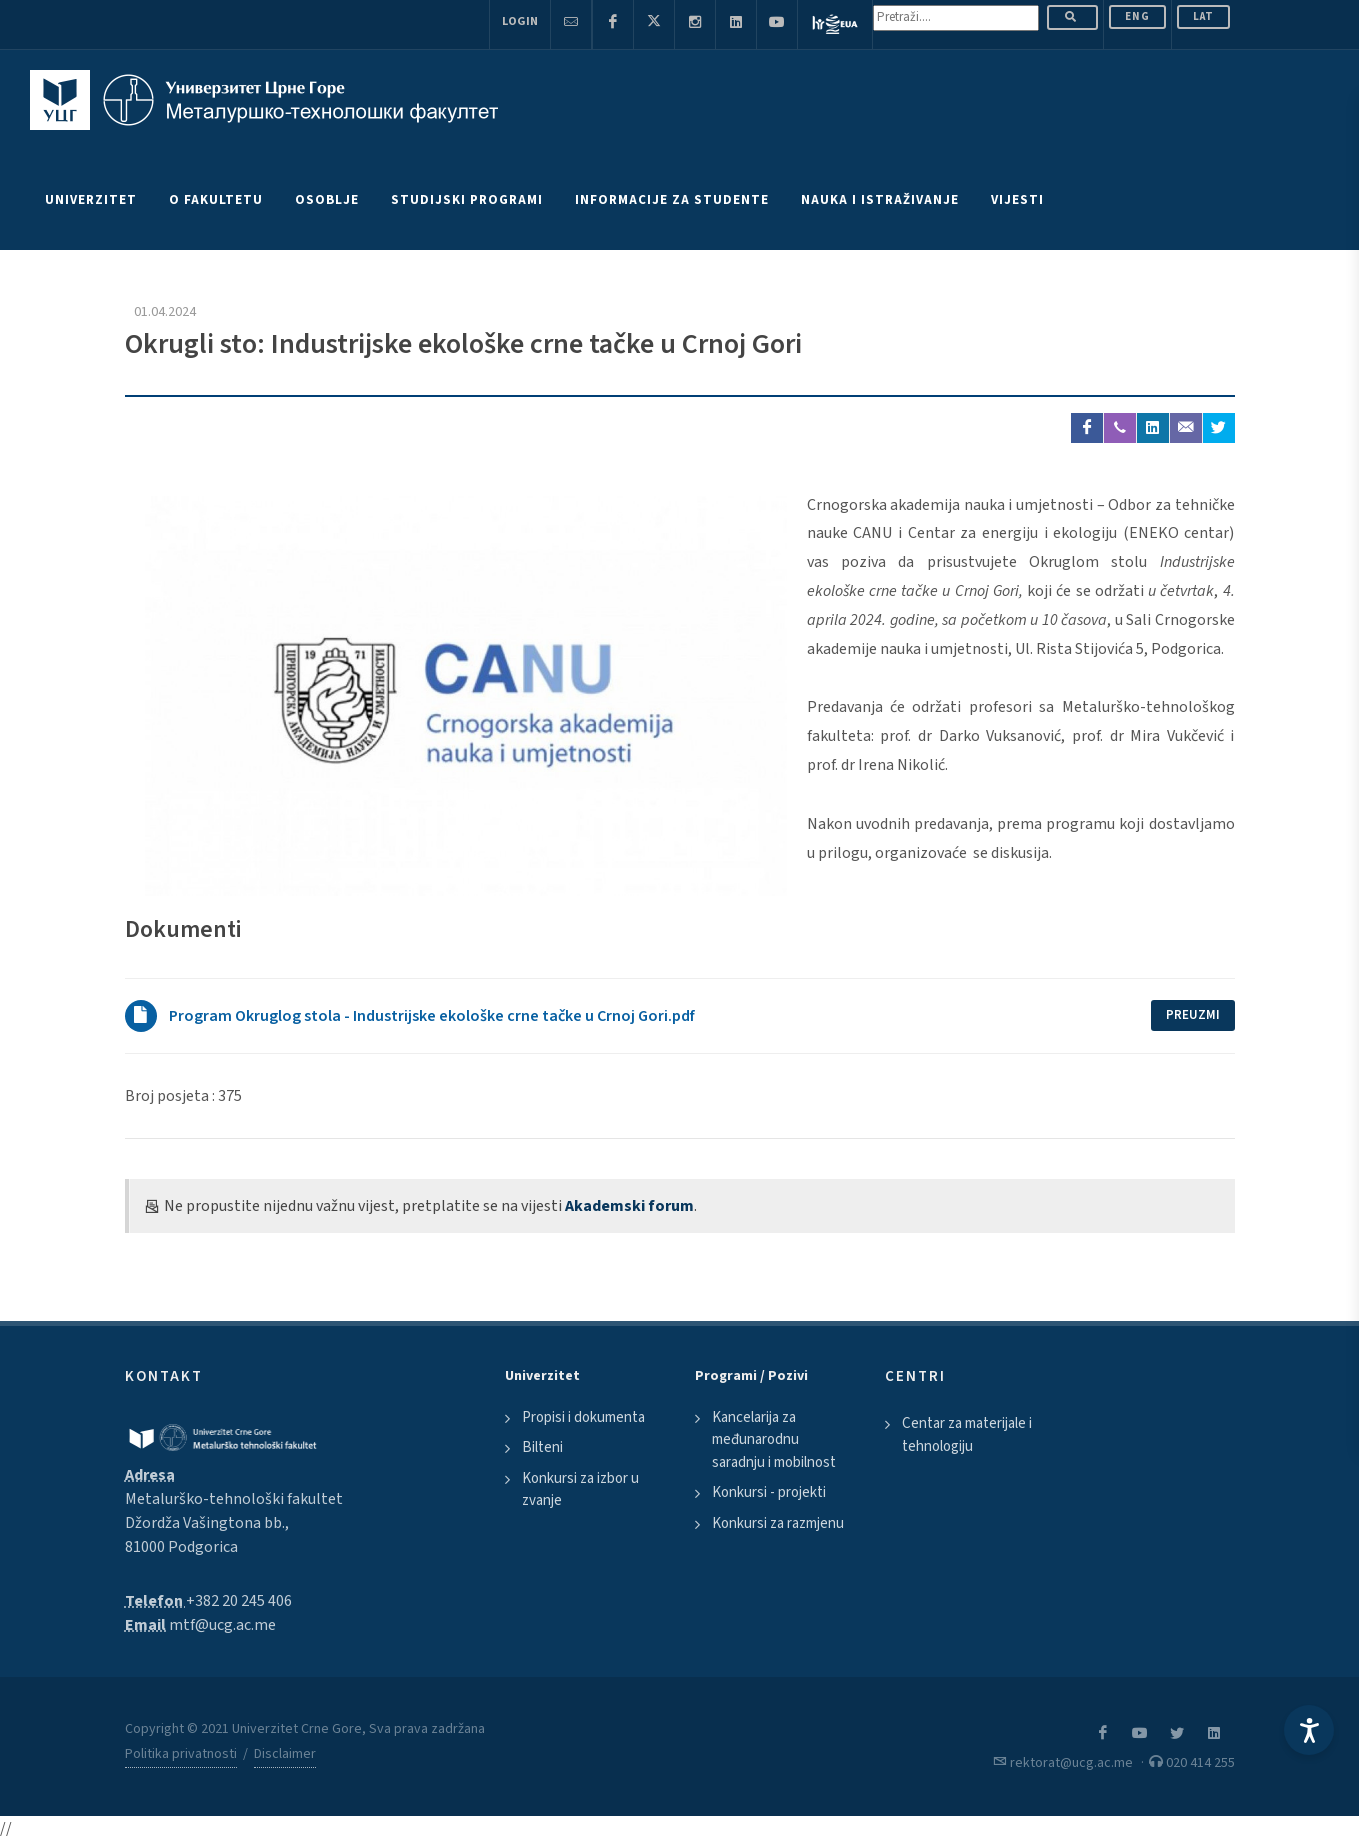 The width and height of the screenshot is (1359, 1840). What do you see at coordinates (222, 1625) in the screenshot?
I see `mtf@ucg.ac.me` at bounding box center [222, 1625].